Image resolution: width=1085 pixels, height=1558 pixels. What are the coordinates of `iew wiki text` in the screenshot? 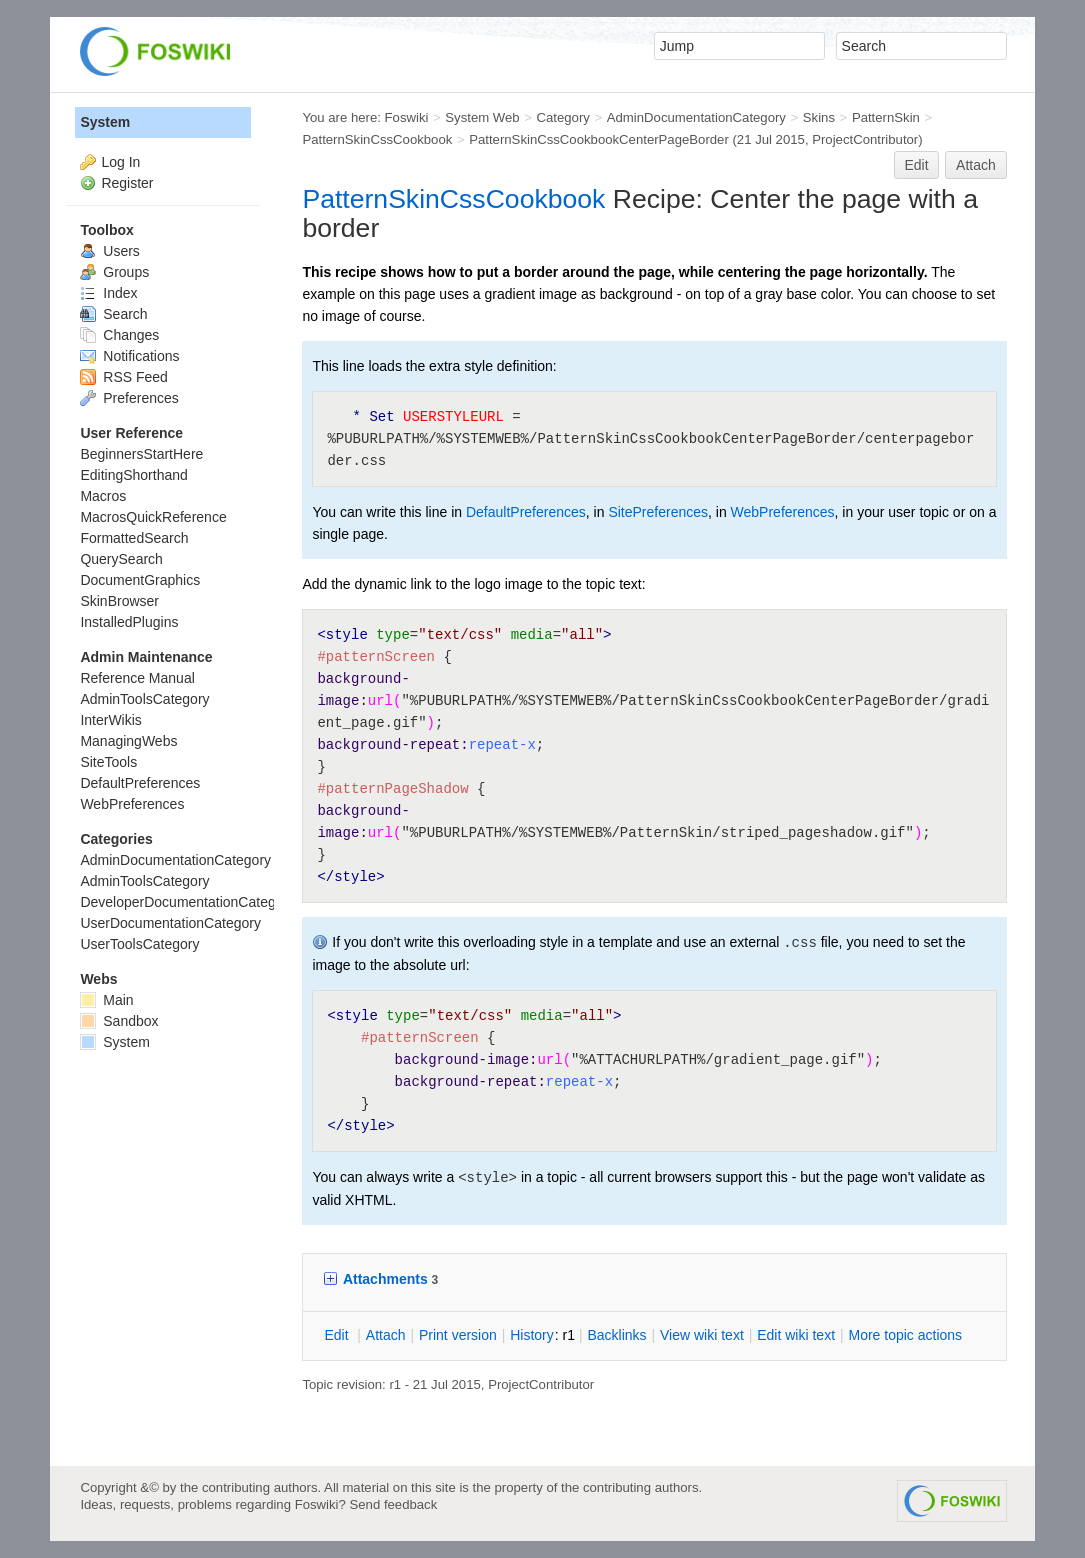 It's located at (702, 1335).